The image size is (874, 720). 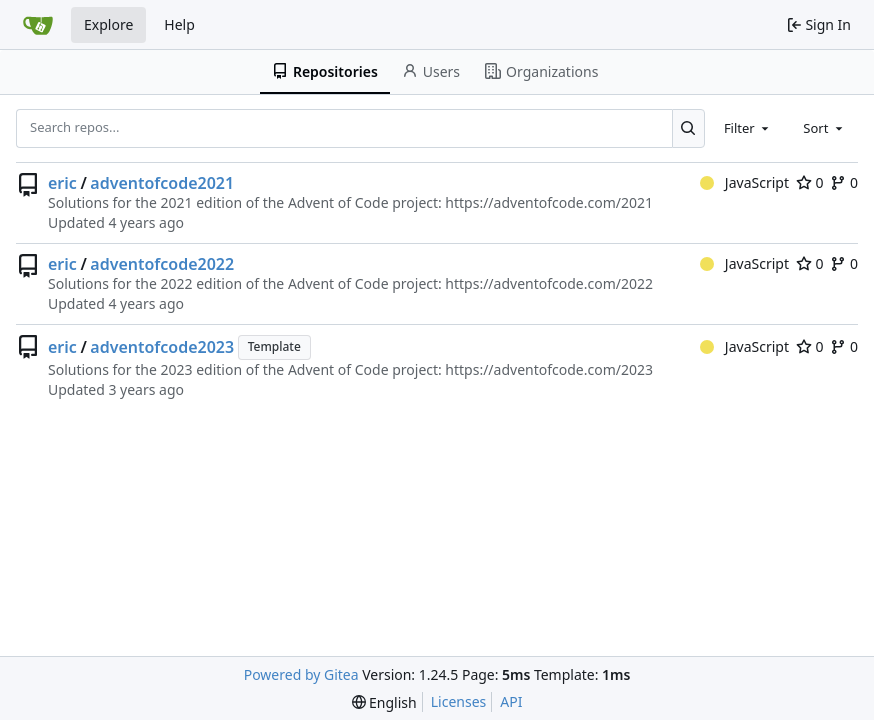 What do you see at coordinates (108, 24) in the screenshot?
I see `Explore` at bounding box center [108, 24].